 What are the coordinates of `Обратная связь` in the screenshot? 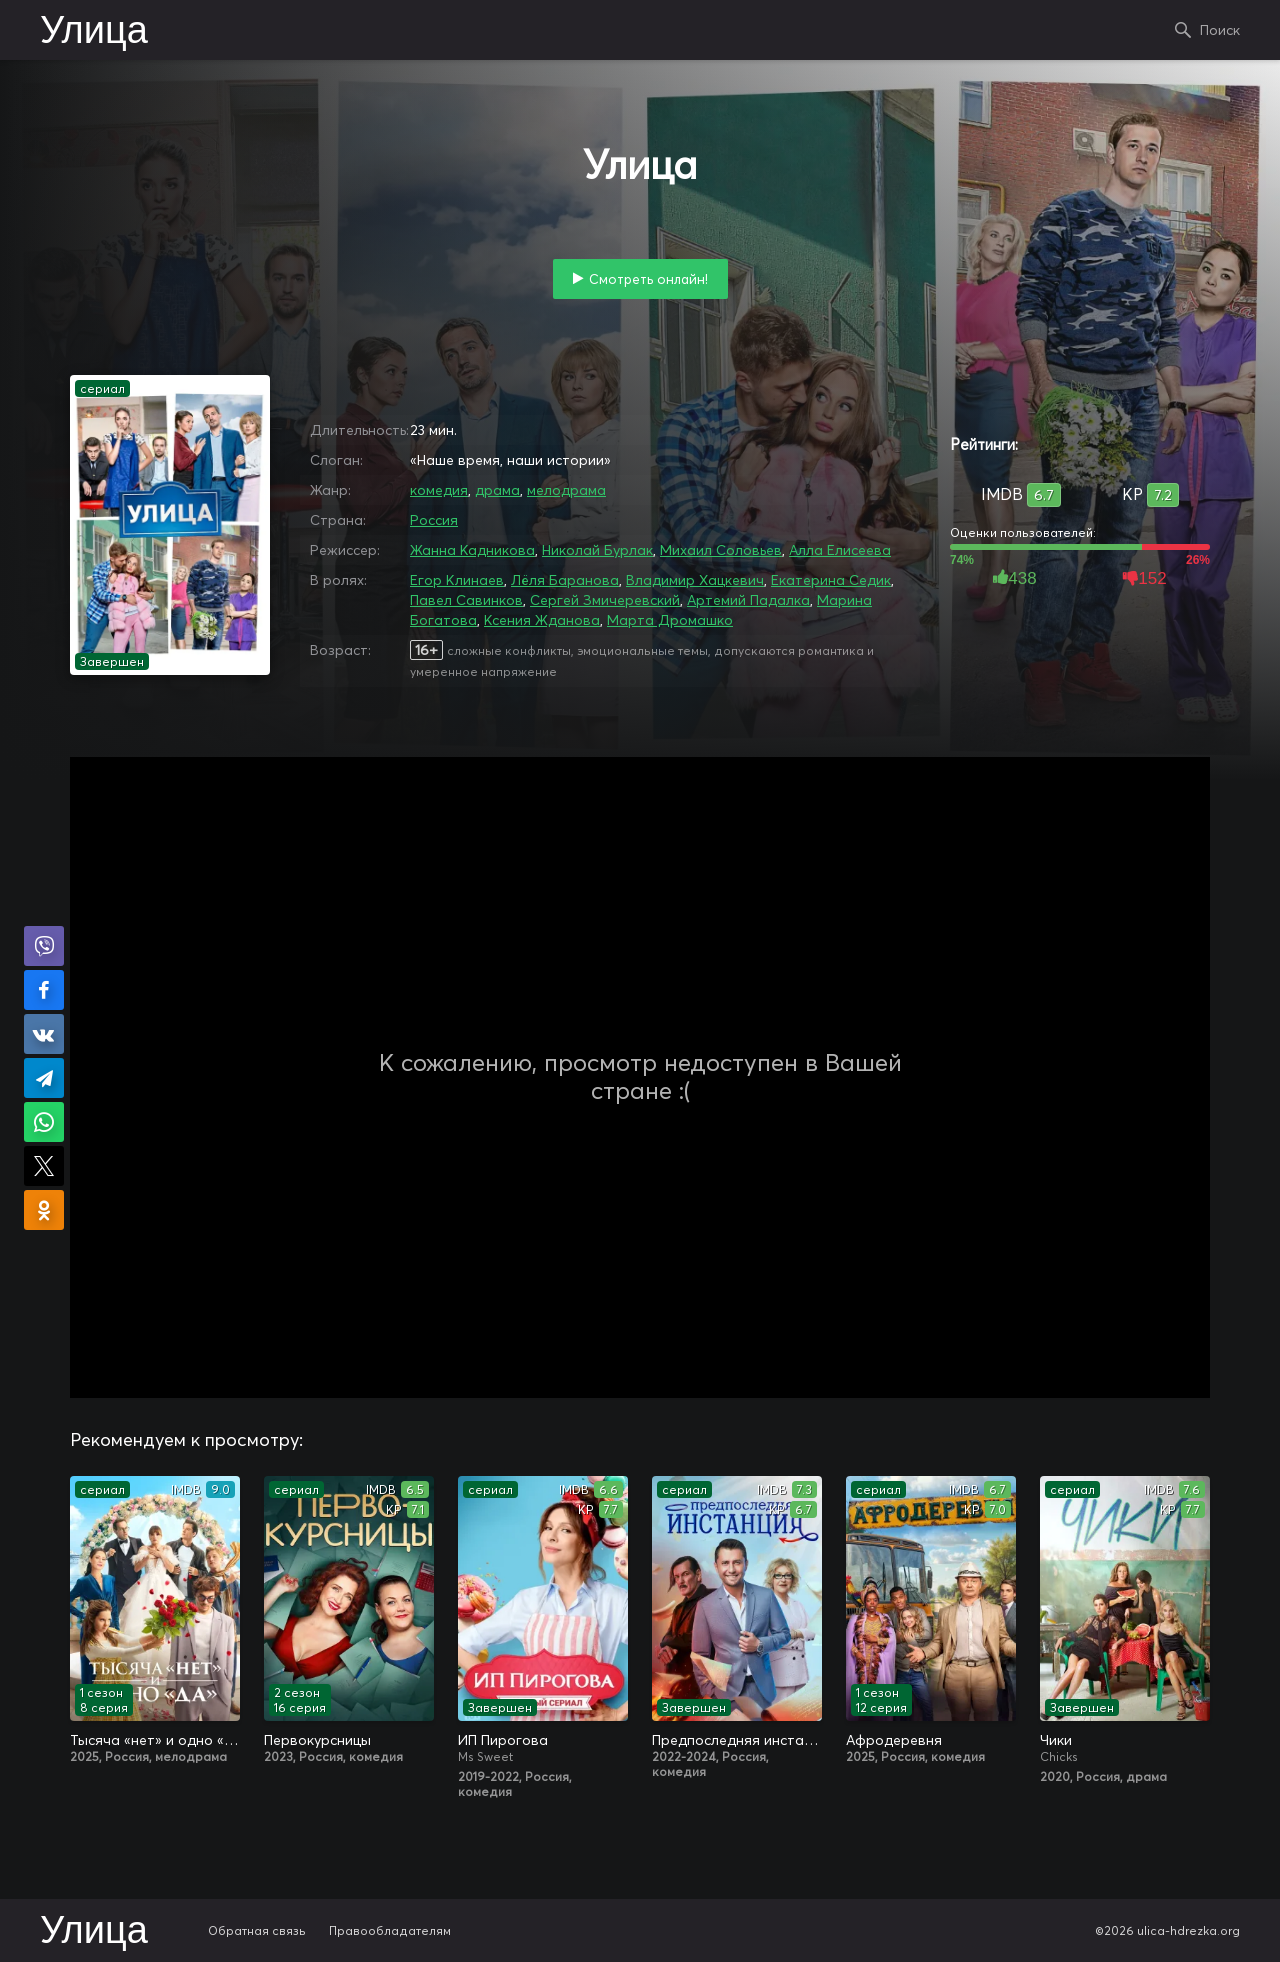 It's located at (257, 1930).